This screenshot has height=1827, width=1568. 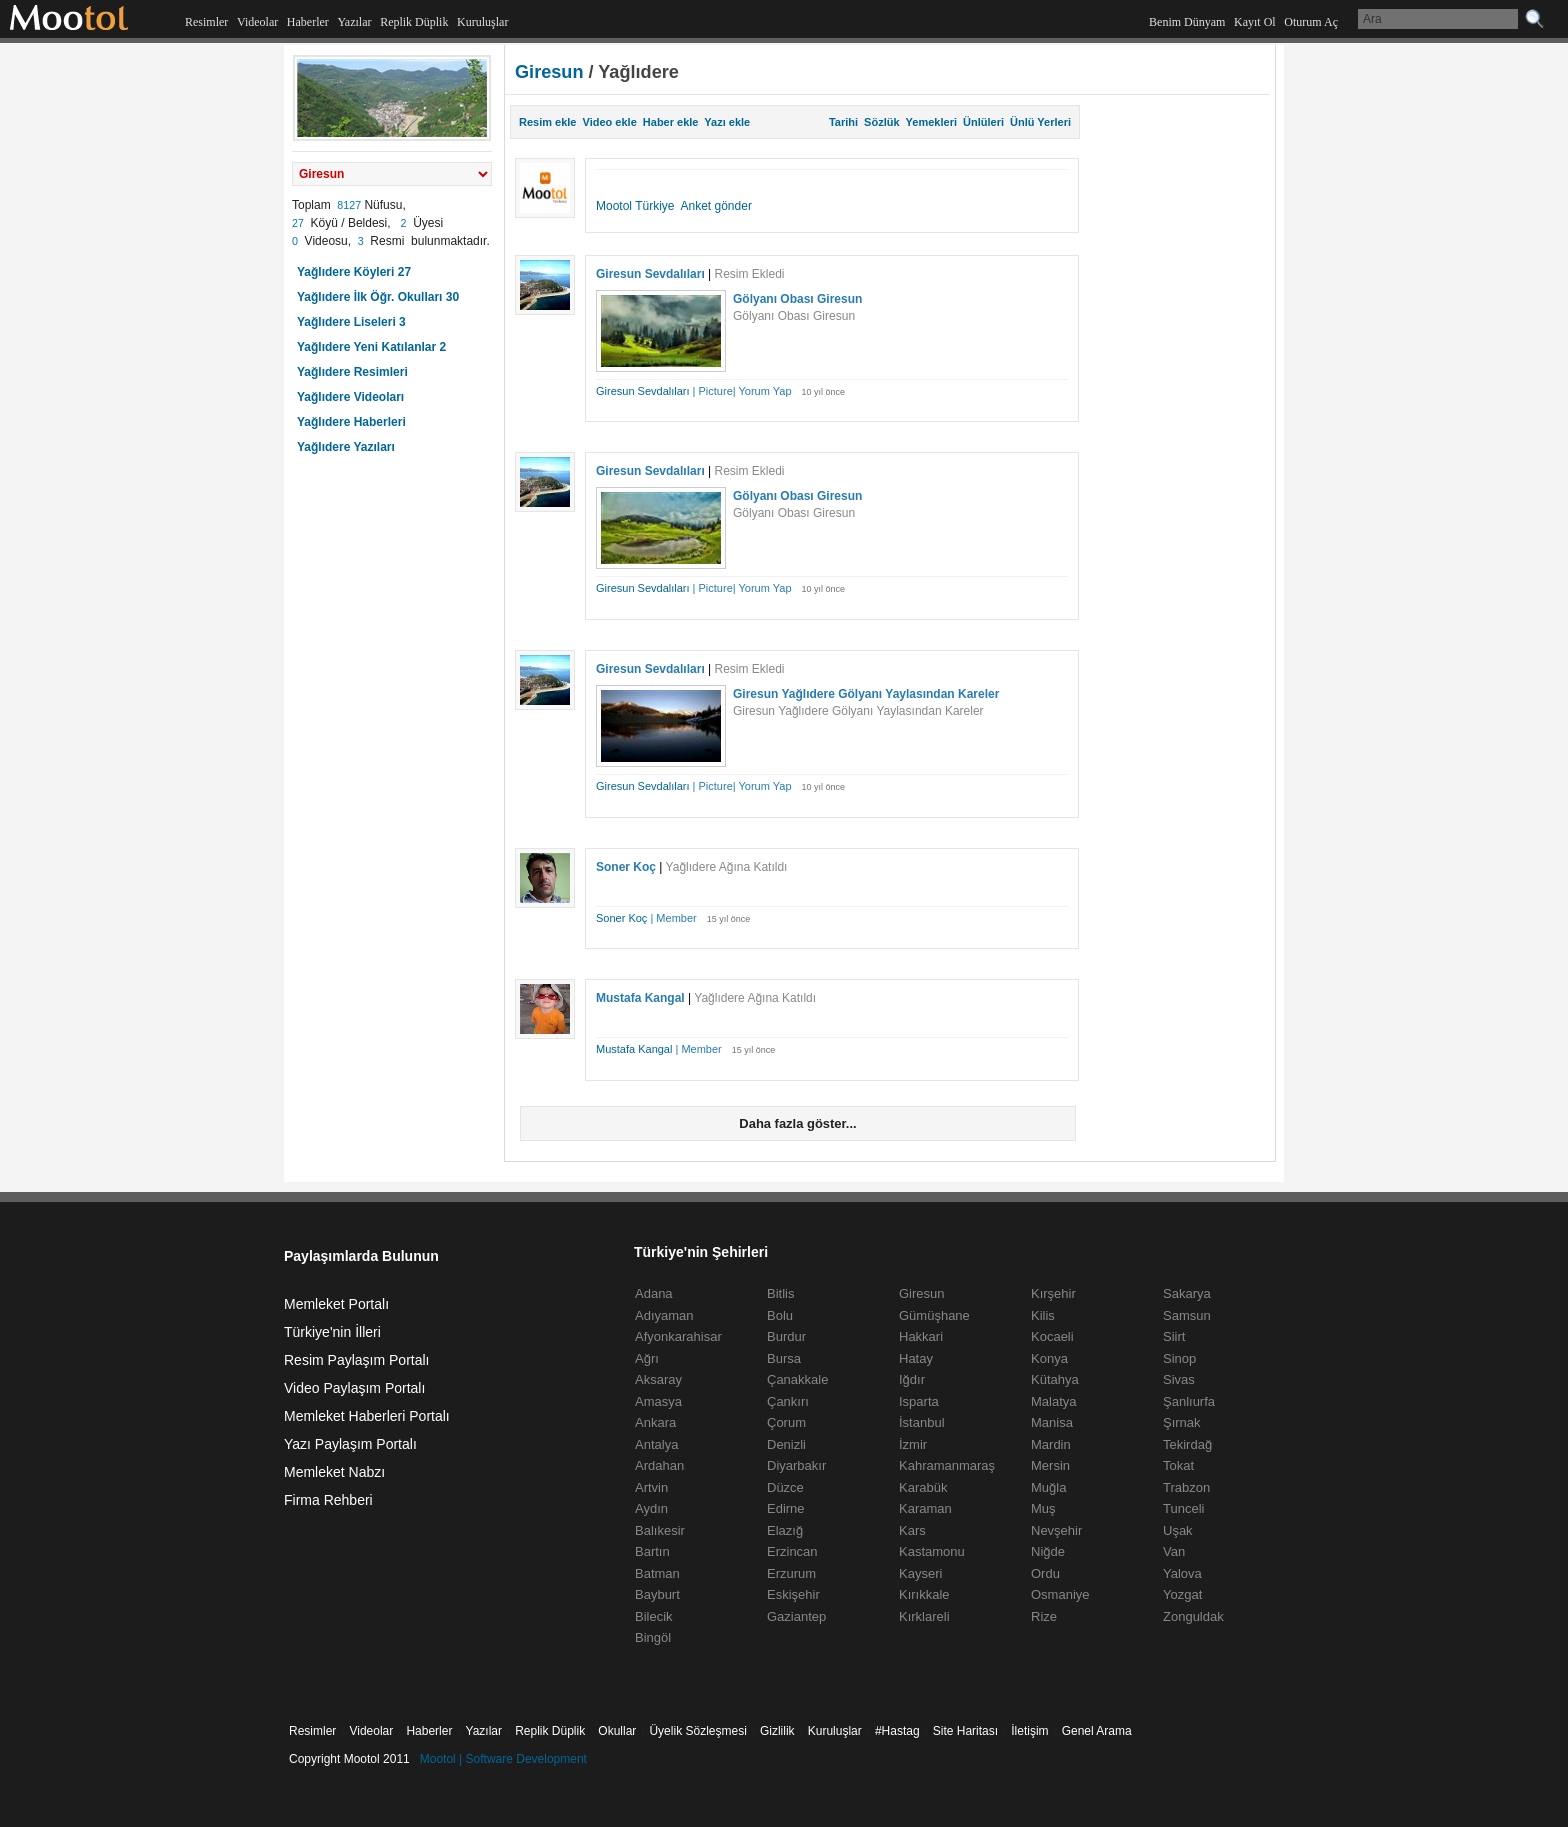 I want to click on Mardin, so click(x=1051, y=1444).